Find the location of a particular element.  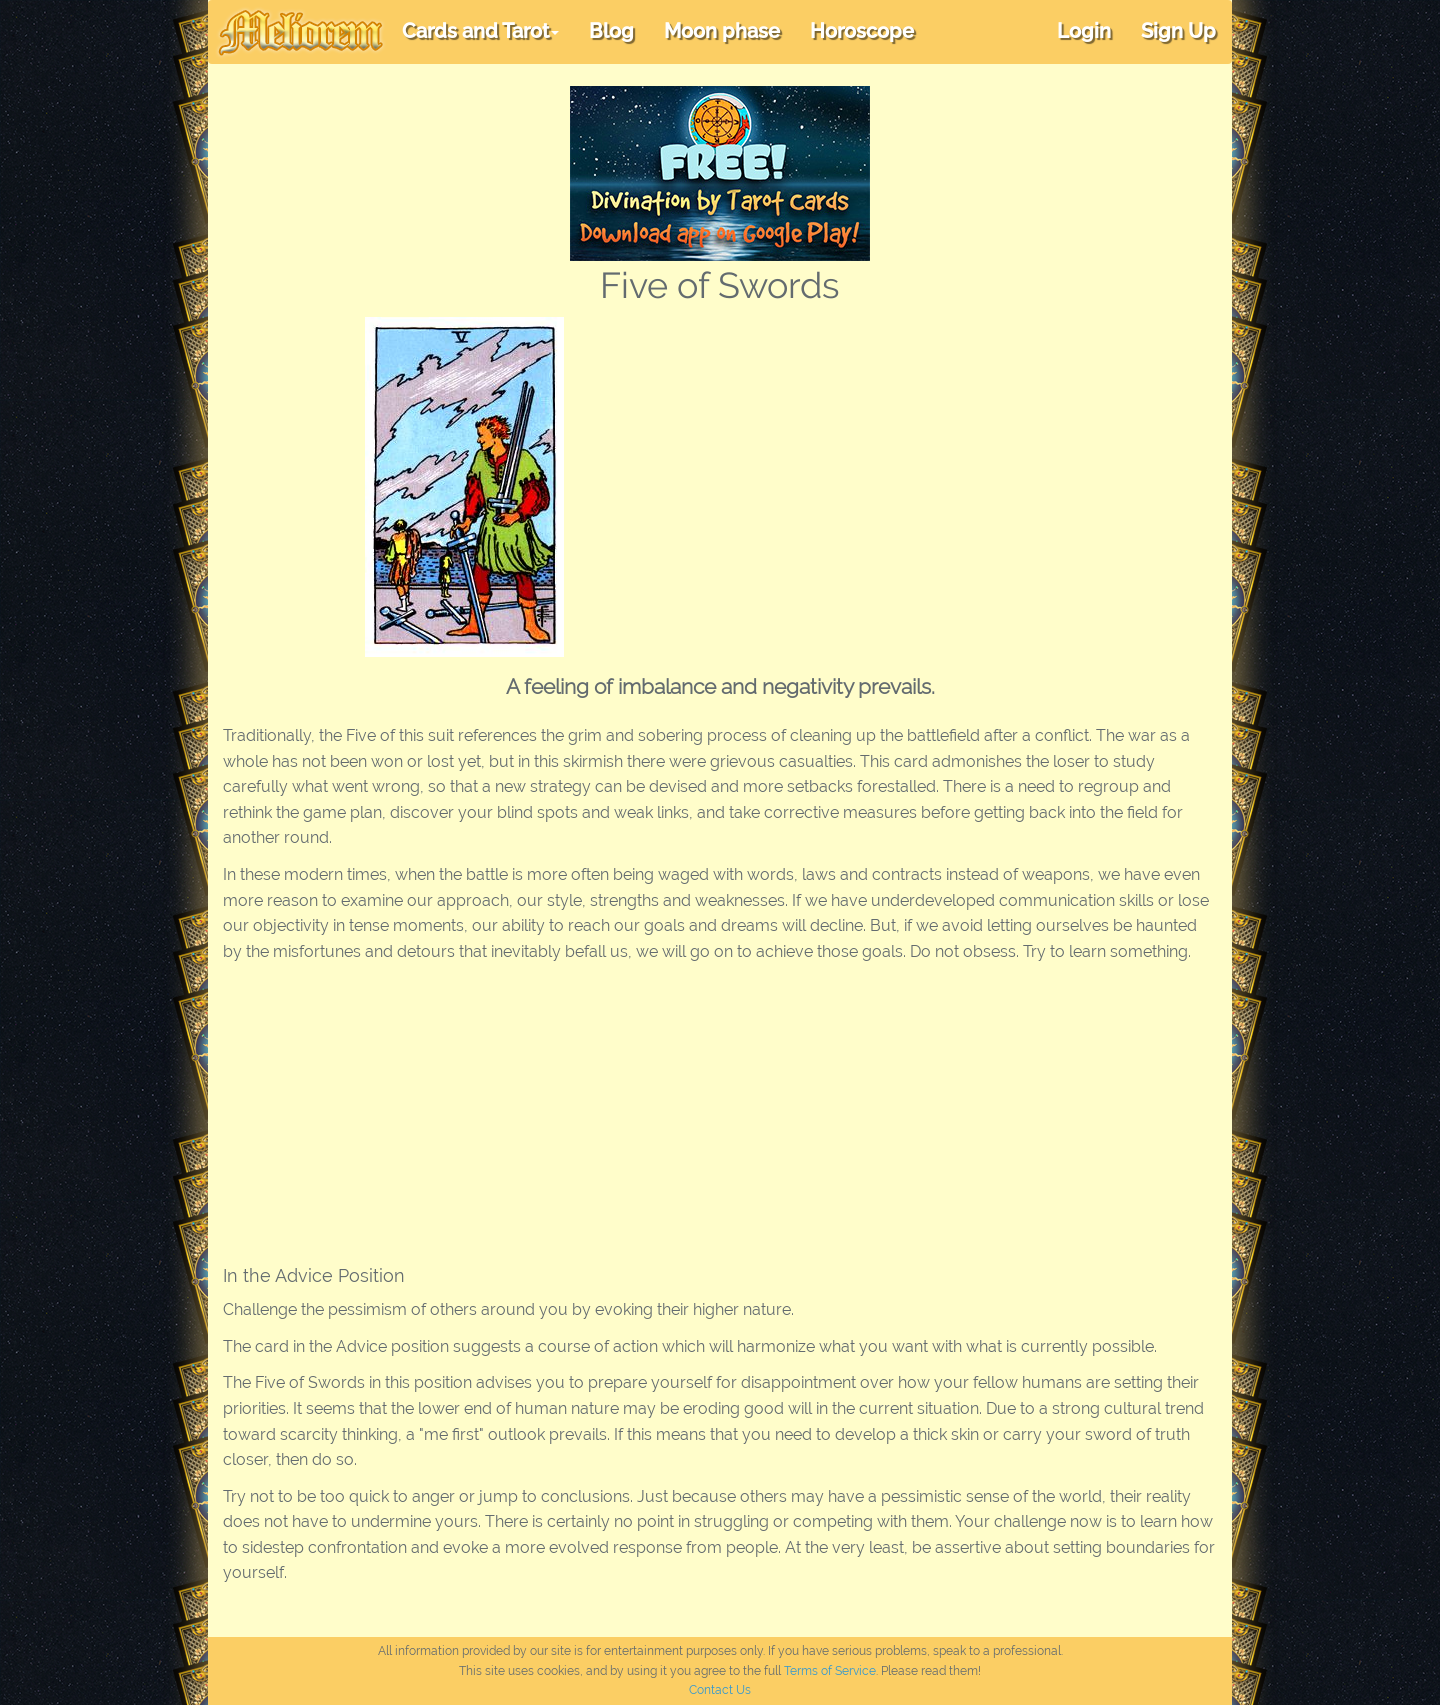

Blog is located at coordinates (611, 31).